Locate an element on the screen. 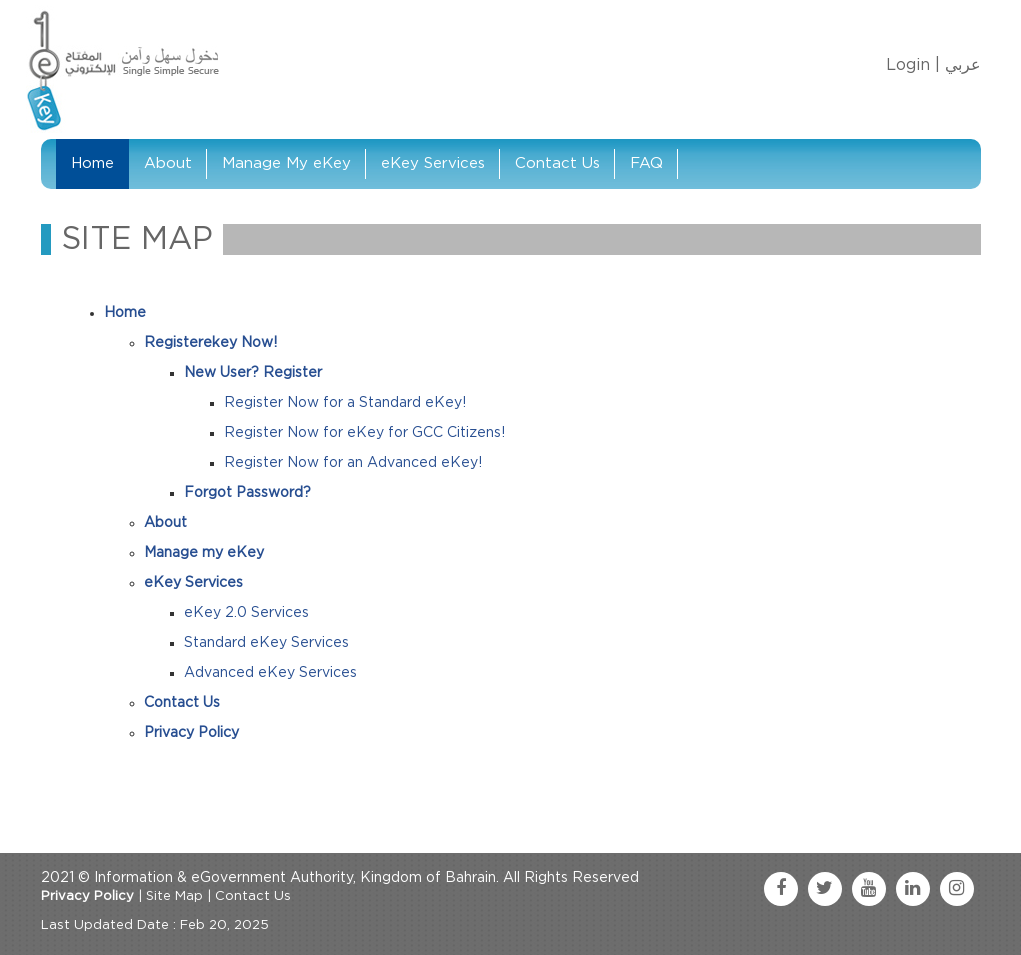 The height and width of the screenshot is (955, 1021). eKey 2.0 Services is located at coordinates (246, 613).